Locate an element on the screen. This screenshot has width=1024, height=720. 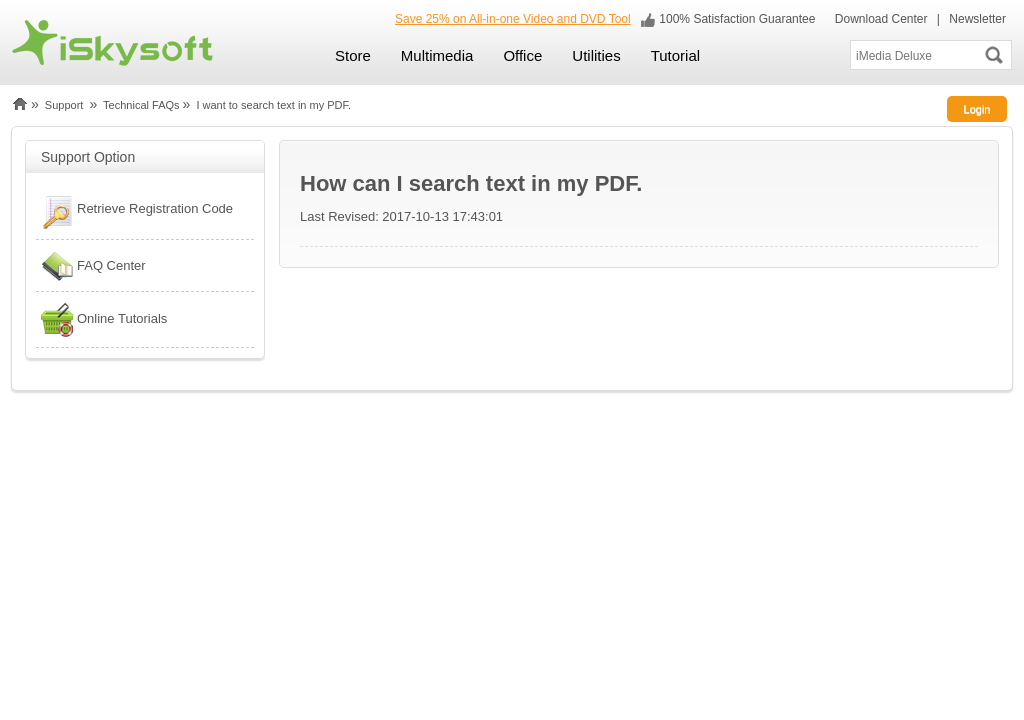
Download Center is located at coordinates (879, 19).